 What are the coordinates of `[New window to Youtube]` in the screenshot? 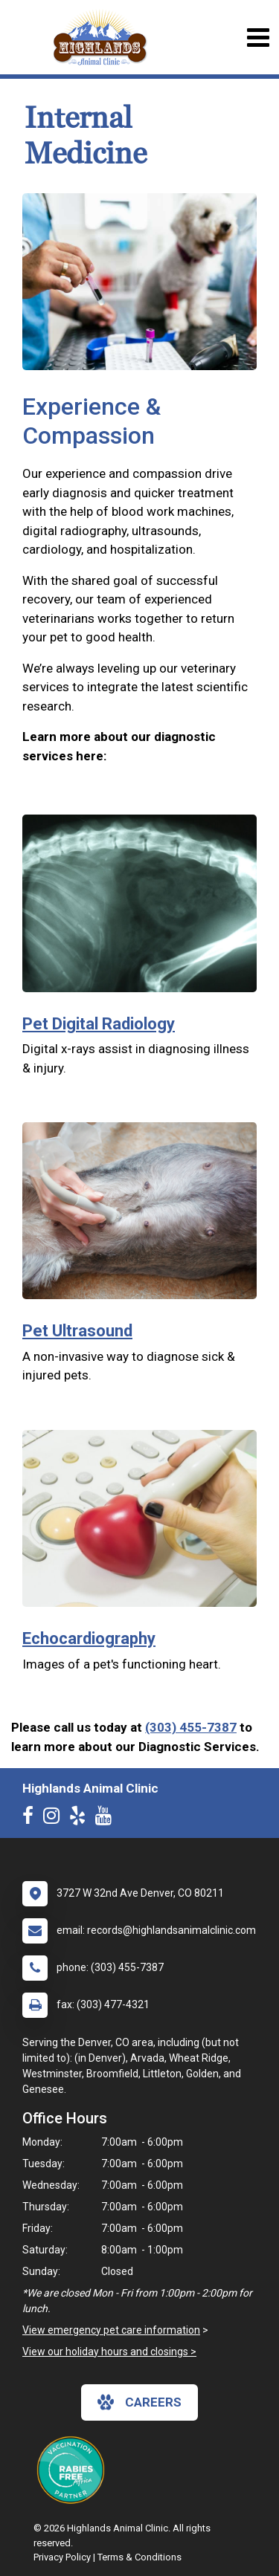 It's located at (107, 1819).